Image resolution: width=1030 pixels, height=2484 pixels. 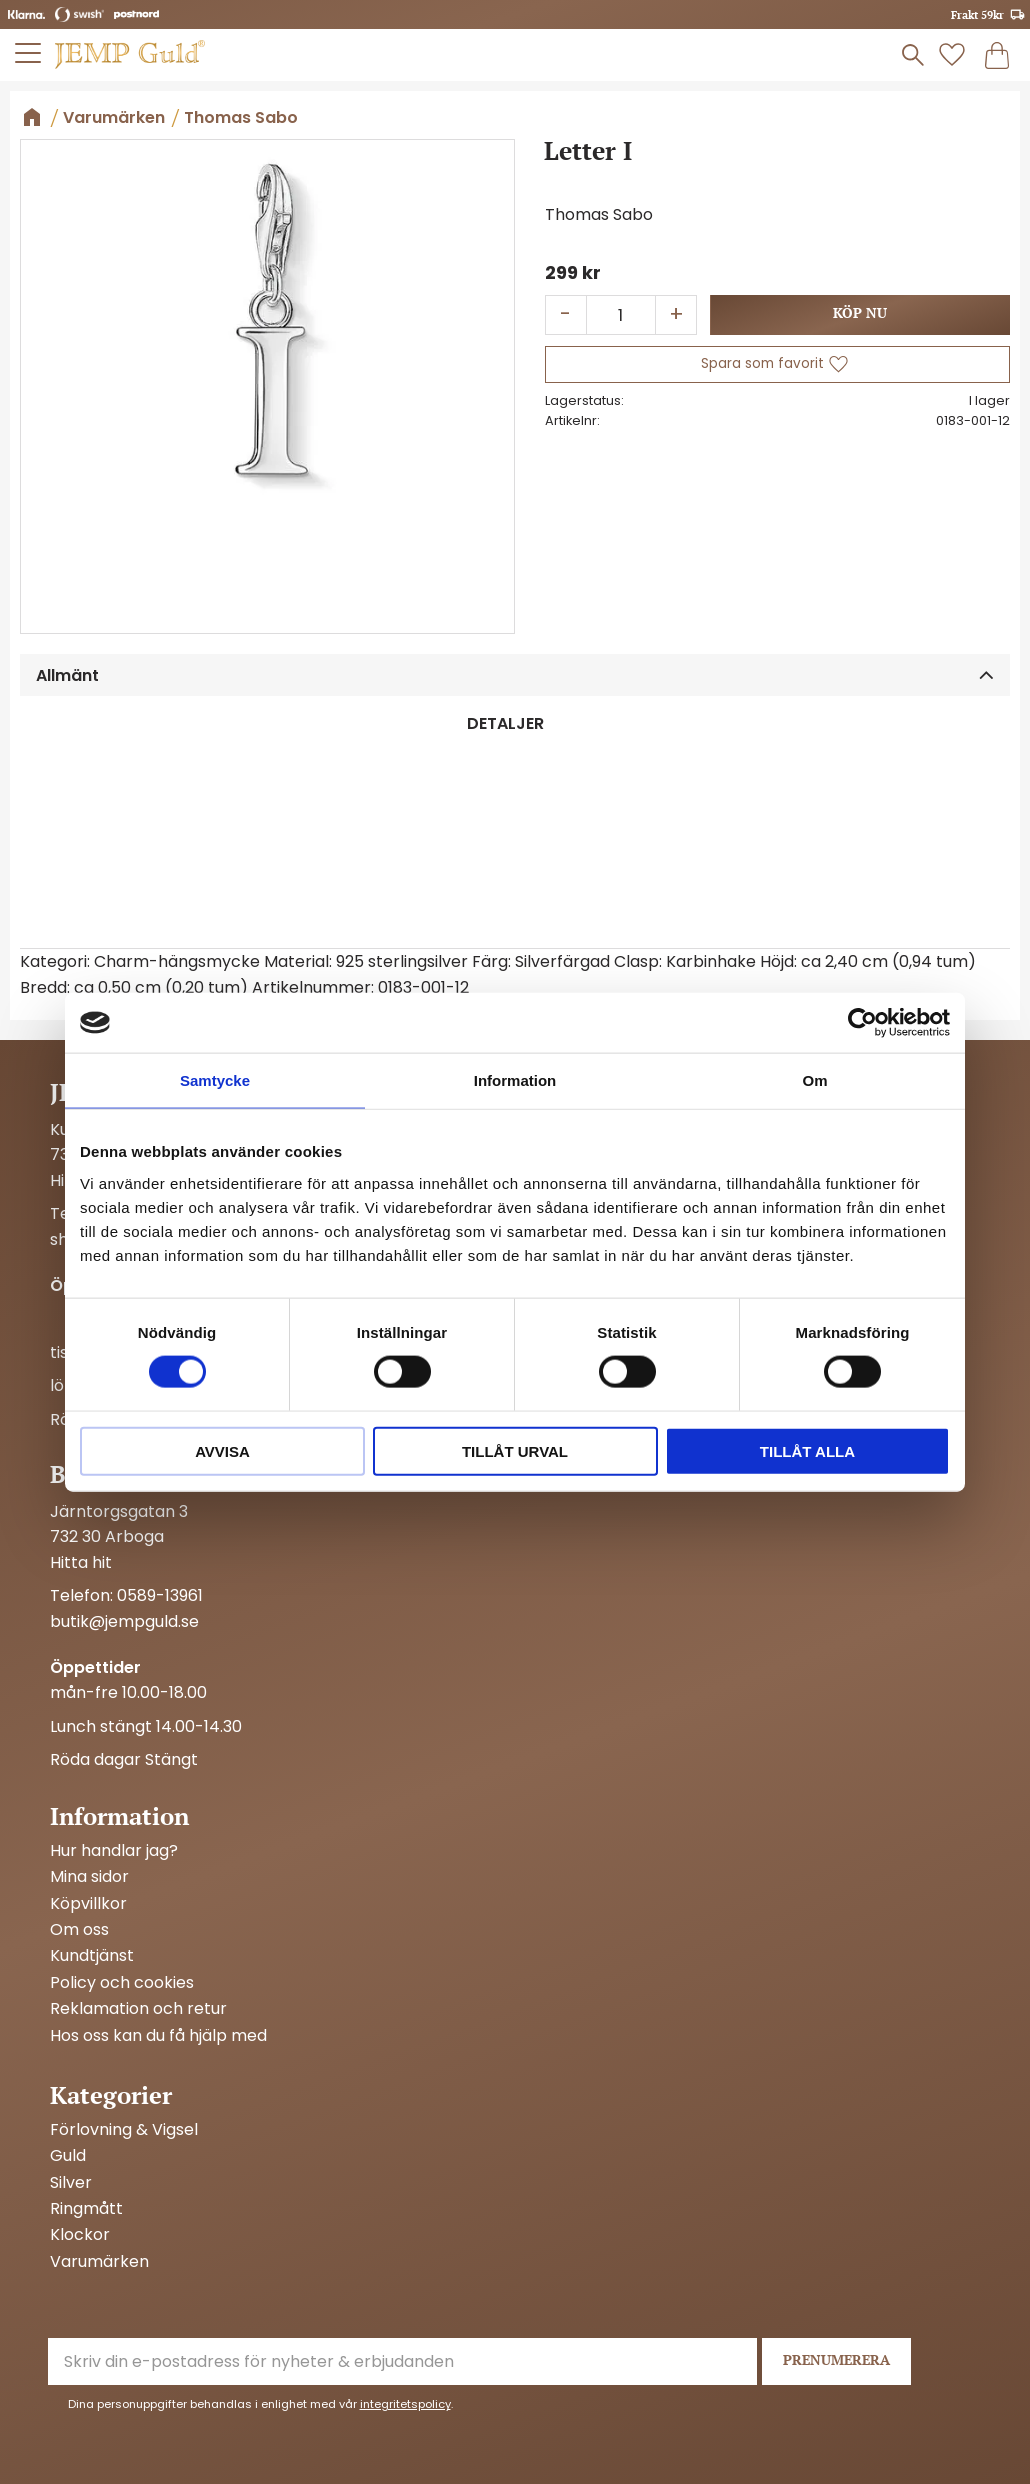 I want to click on Information [tab], so click(x=515, y=1080).